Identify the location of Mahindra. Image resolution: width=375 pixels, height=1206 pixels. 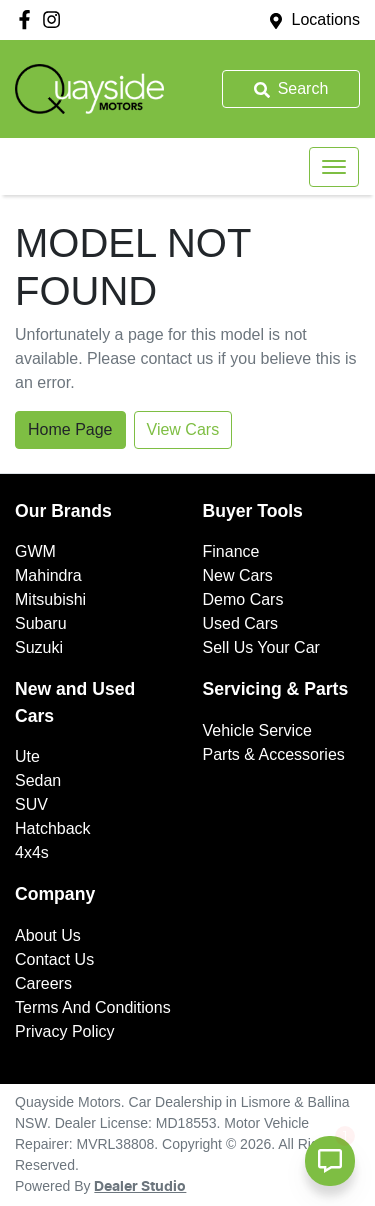
(48, 575).